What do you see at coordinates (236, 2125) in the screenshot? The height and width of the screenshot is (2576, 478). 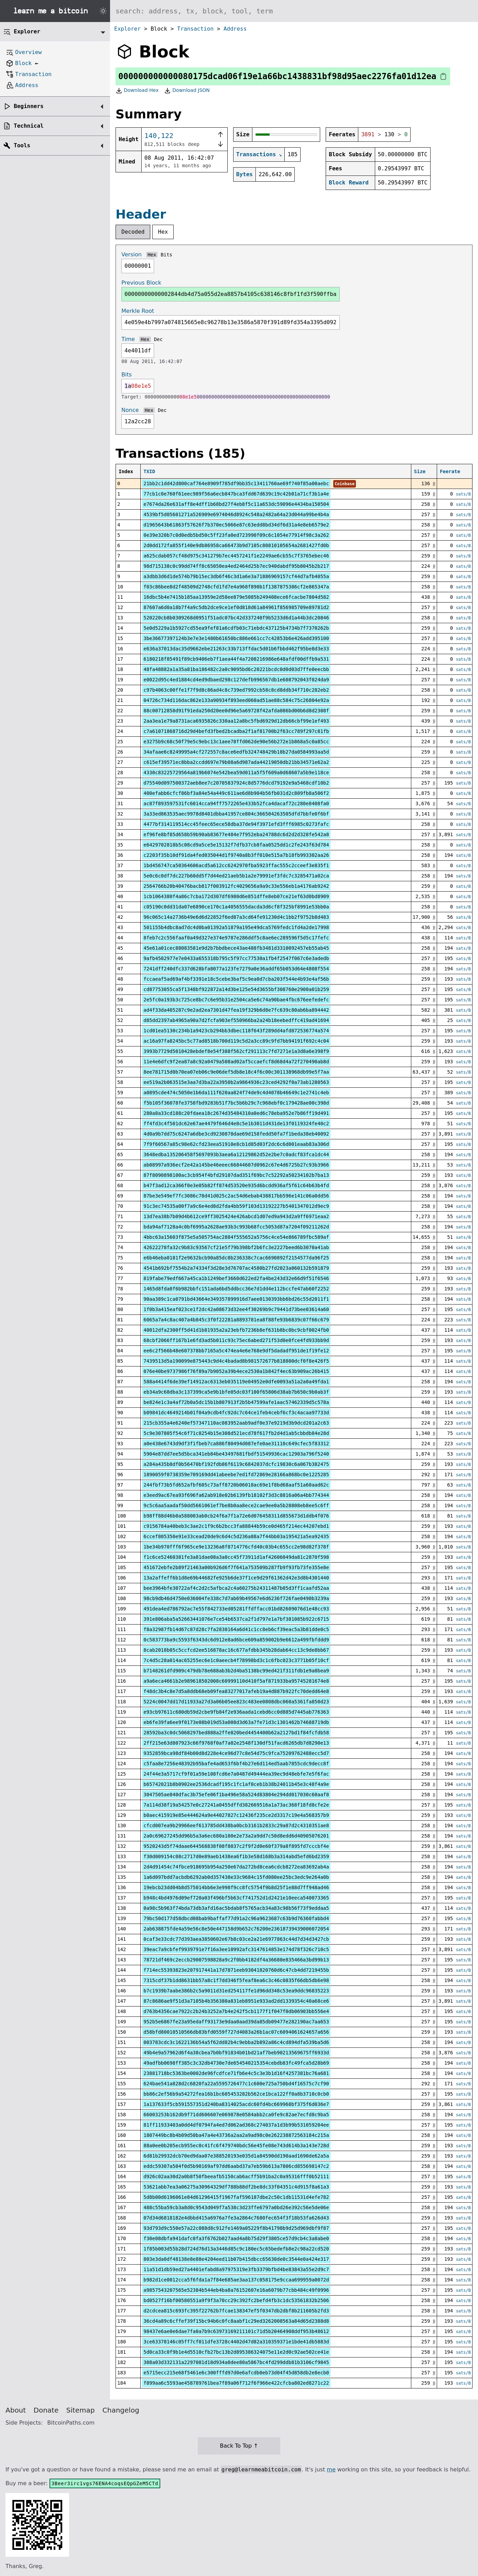 I see `81ff11933403a0dd4df0794fa4ed7d062ad368c274037a1d3b99b531059204ee` at bounding box center [236, 2125].